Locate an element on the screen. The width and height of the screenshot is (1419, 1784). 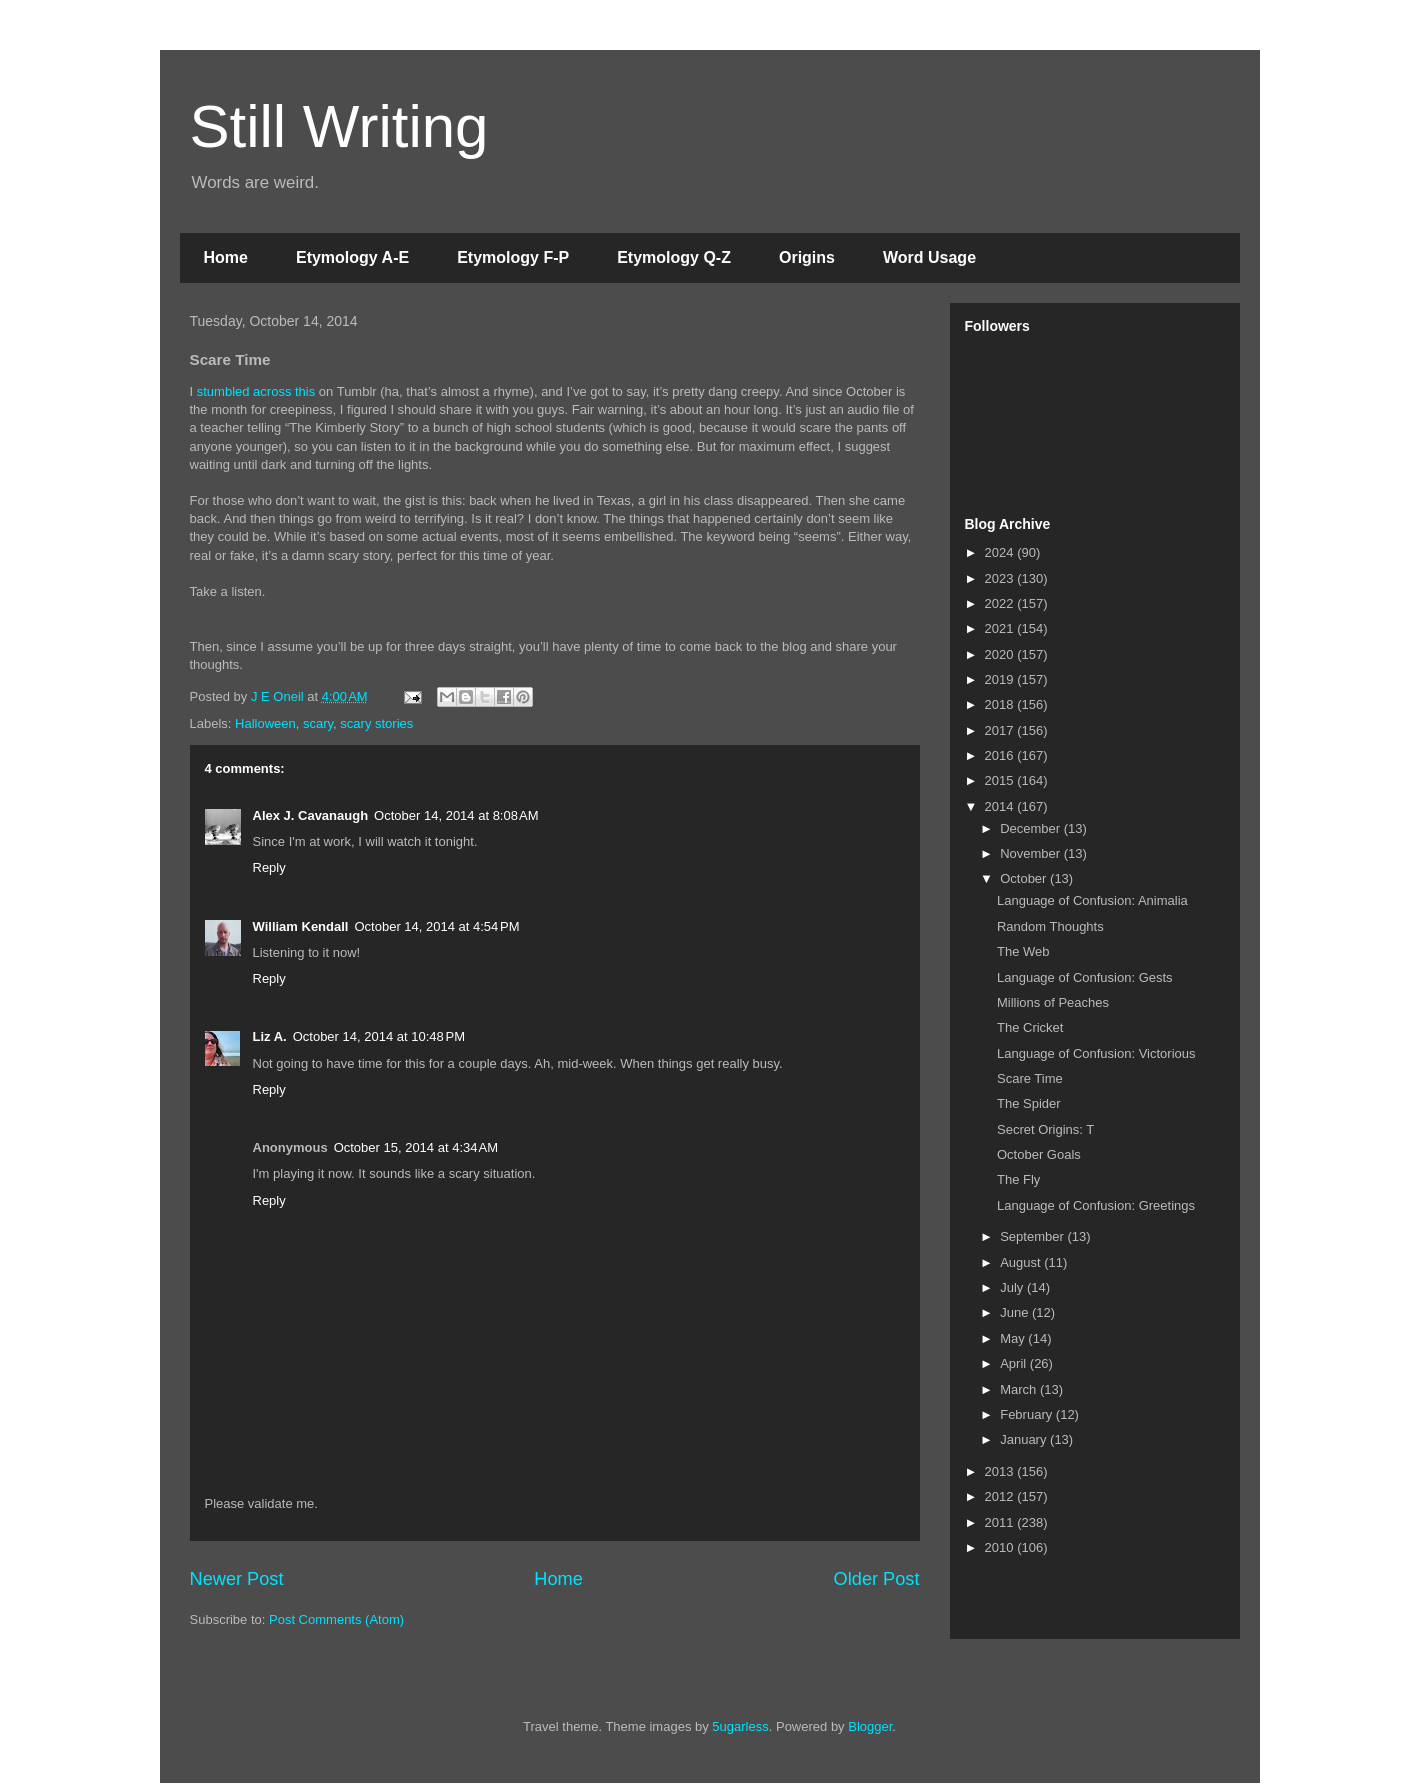
2016 is located at coordinates (1001, 755).